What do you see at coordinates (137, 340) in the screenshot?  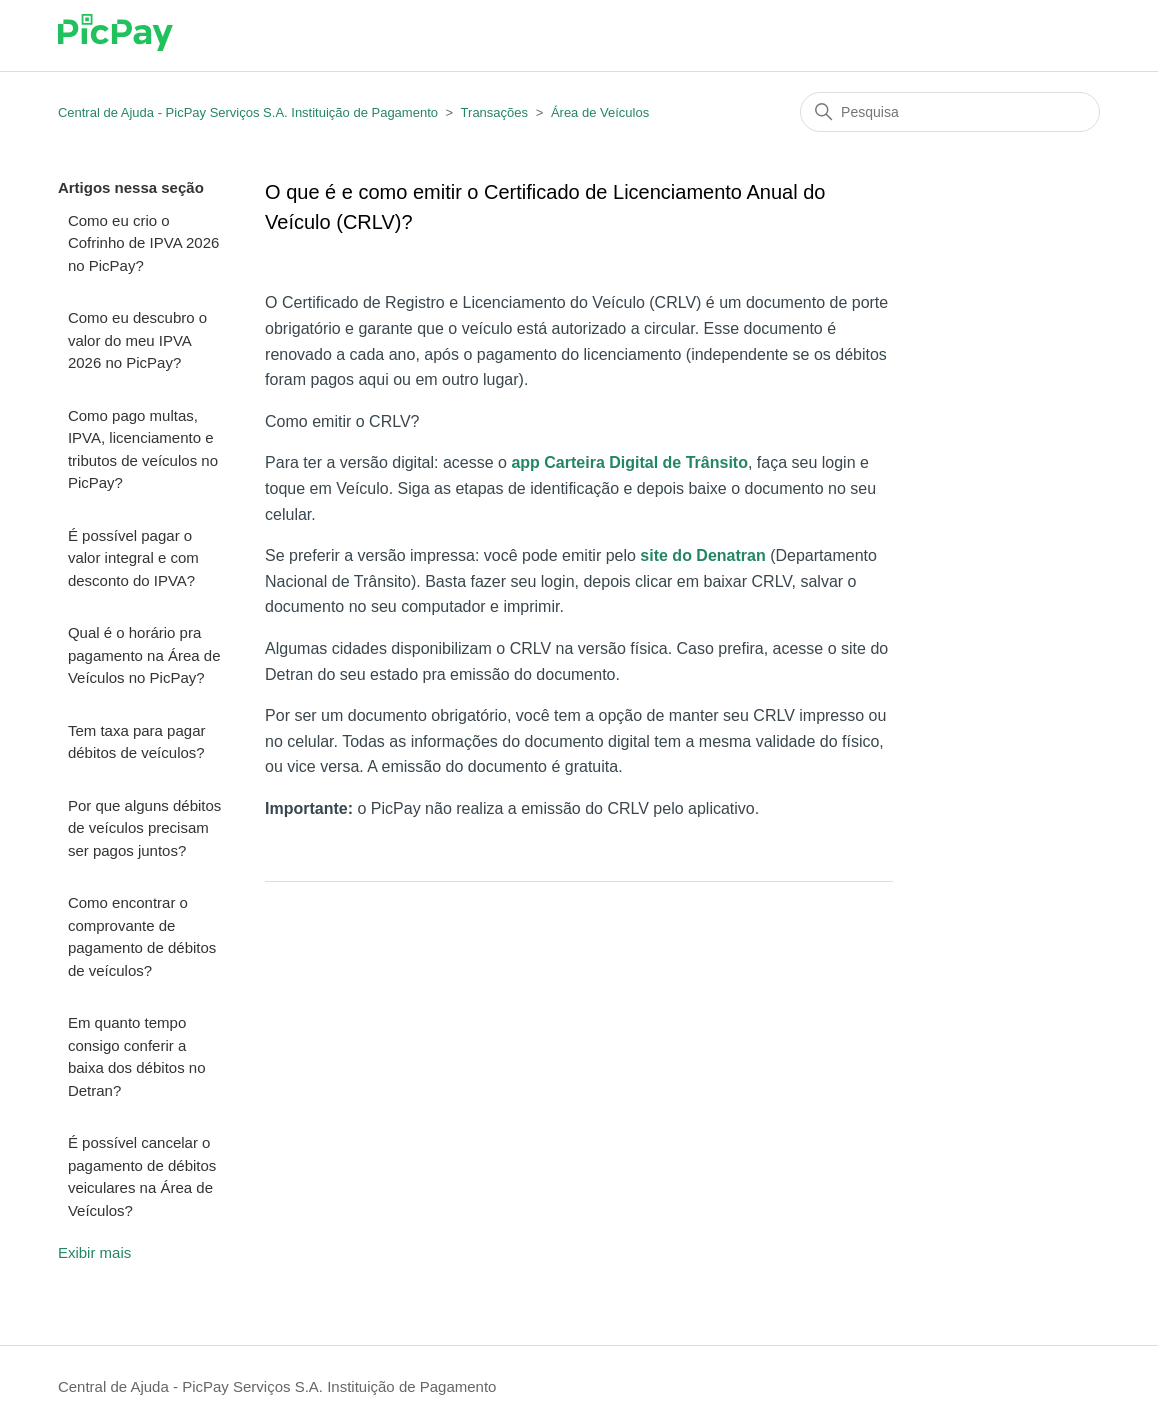 I see `Como eu descubro o valor do meu IPVA 2026 no PicPay?` at bounding box center [137, 340].